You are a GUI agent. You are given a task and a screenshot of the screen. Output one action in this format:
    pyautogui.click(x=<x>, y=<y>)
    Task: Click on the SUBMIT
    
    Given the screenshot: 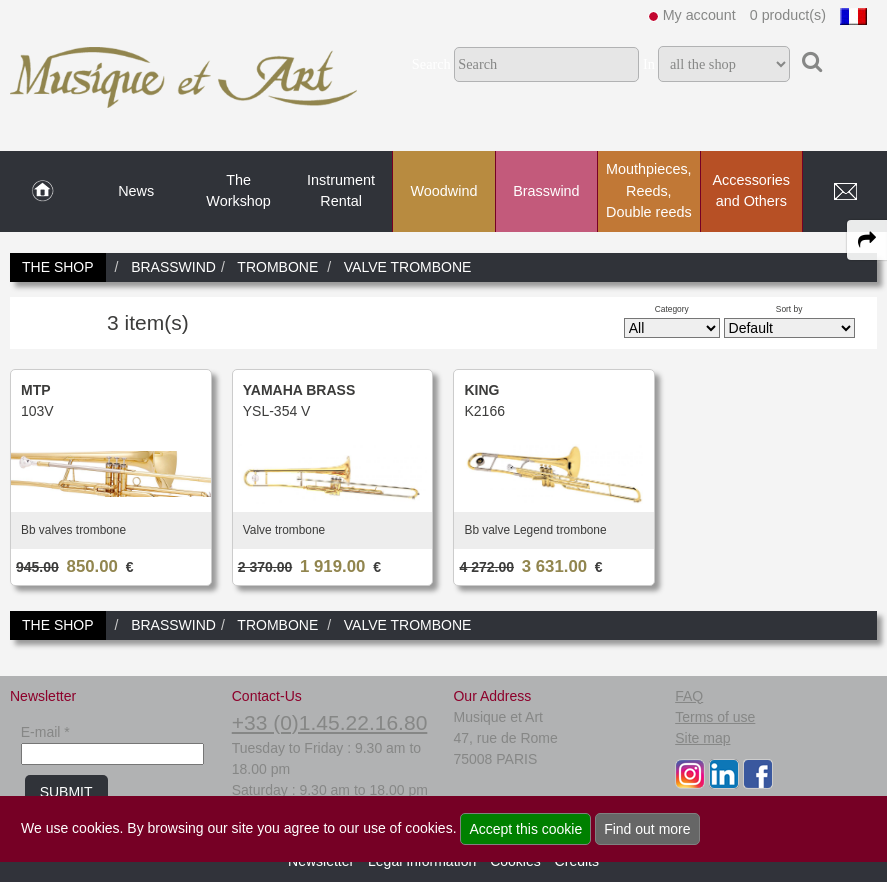 What is the action you would take?
    pyautogui.click(x=66, y=792)
    